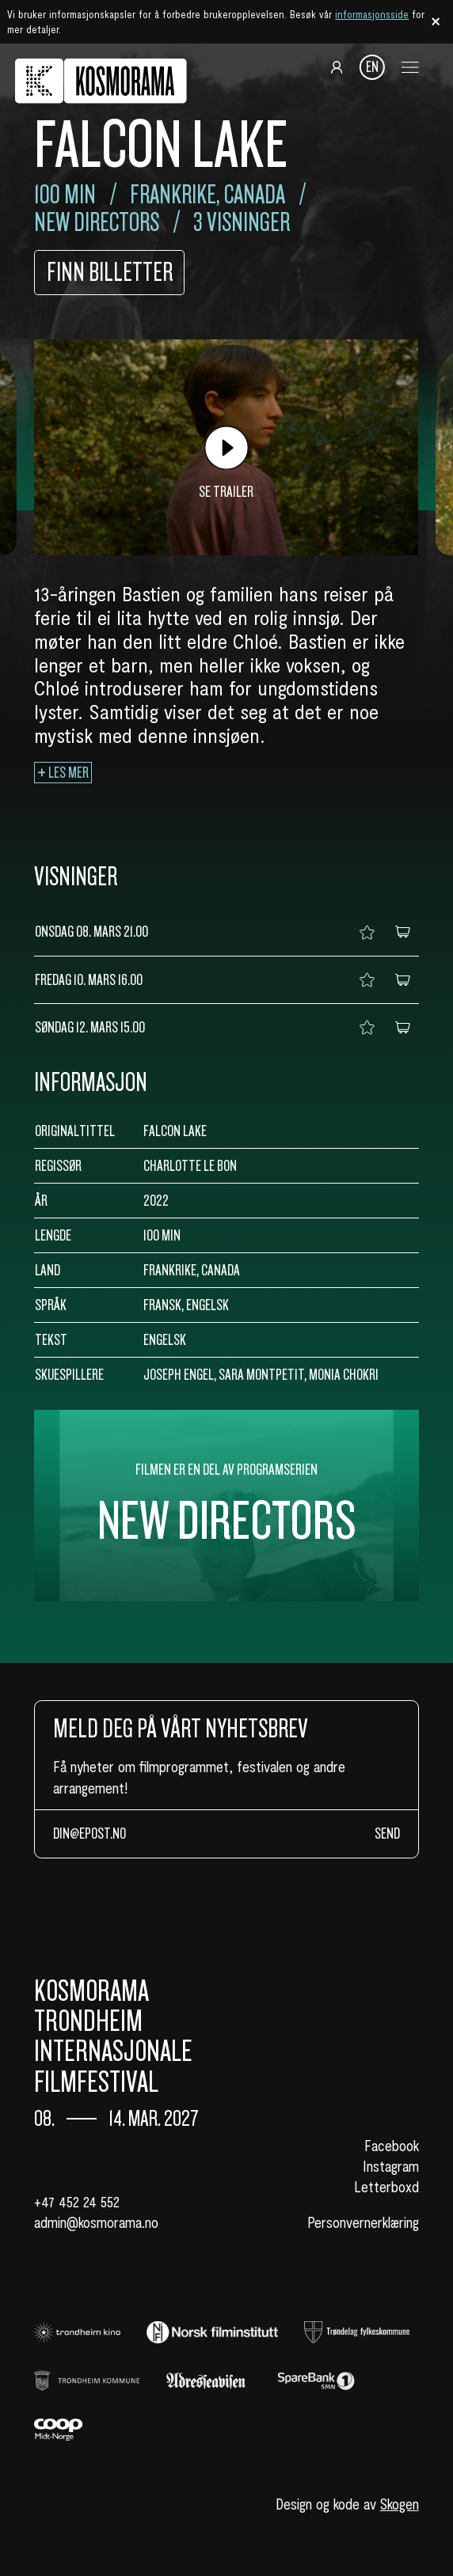 The image size is (453, 2576). Describe the element at coordinates (386, 2186) in the screenshot. I see `Letterboxd` at that location.